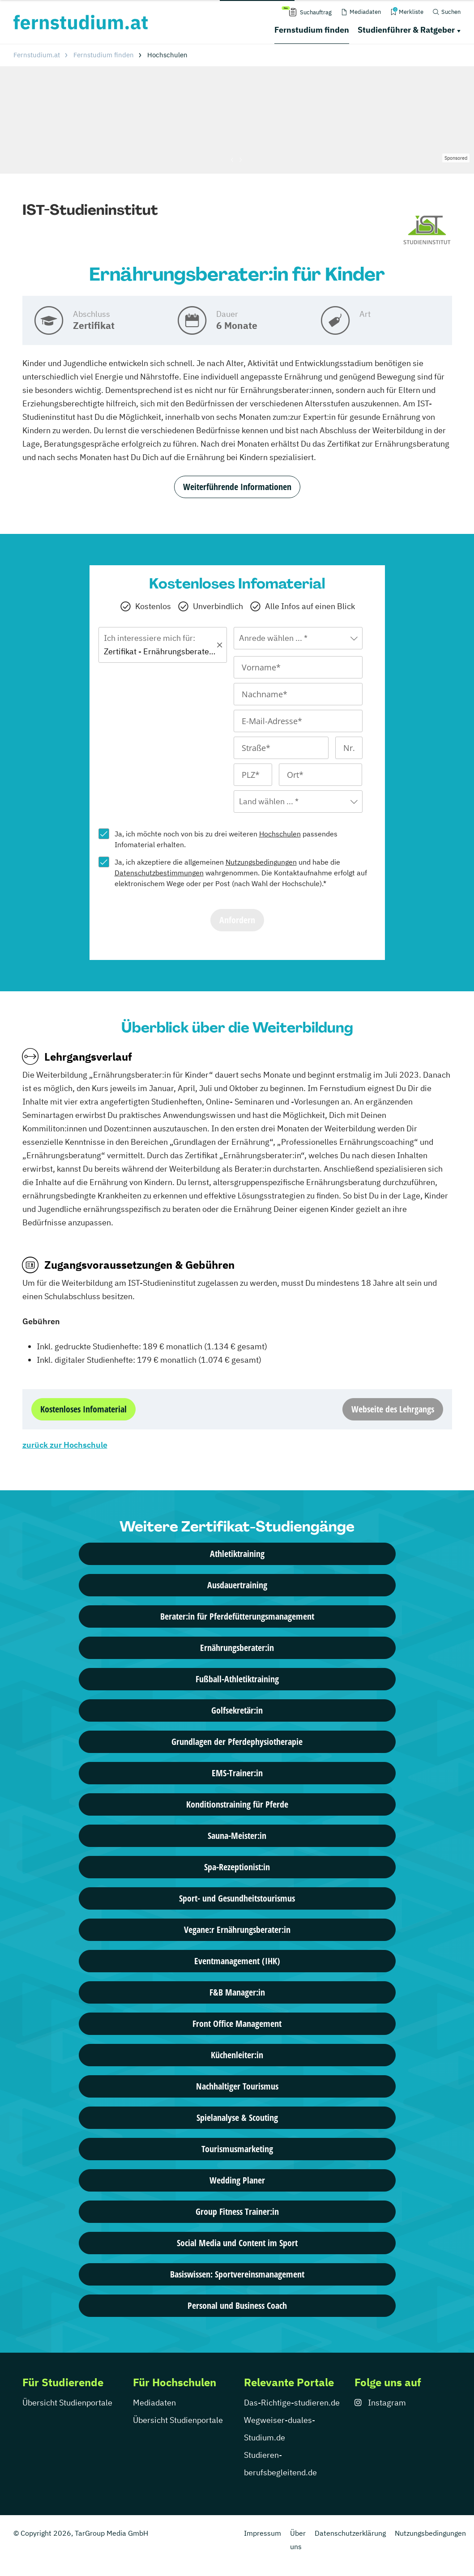 Image resolution: width=474 pixels, height=2576 pixels. Describe the element at coordinates (237, 1679) in the screenshot. I see `Fußball-Athletiktraining` at that location.